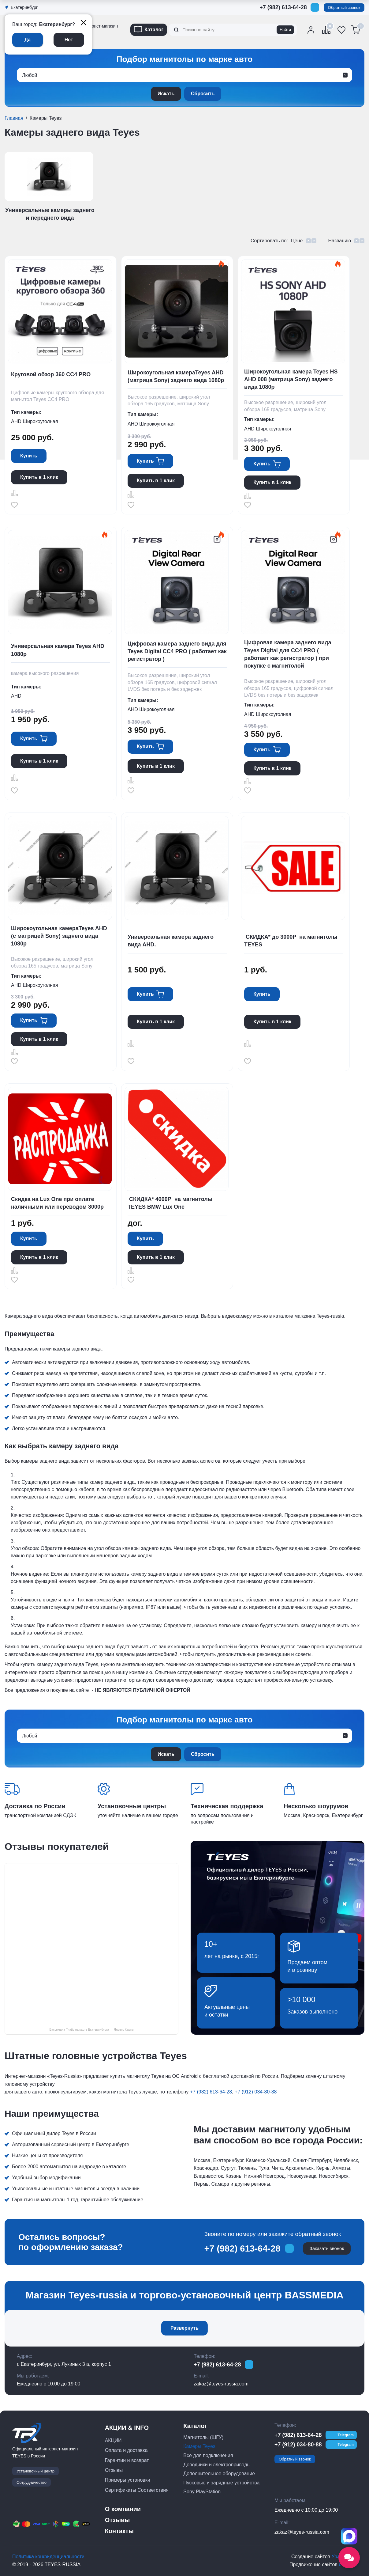 The width and height of the screenshot is (369, 2576). I want to click on Отложить, so click(14, 504).